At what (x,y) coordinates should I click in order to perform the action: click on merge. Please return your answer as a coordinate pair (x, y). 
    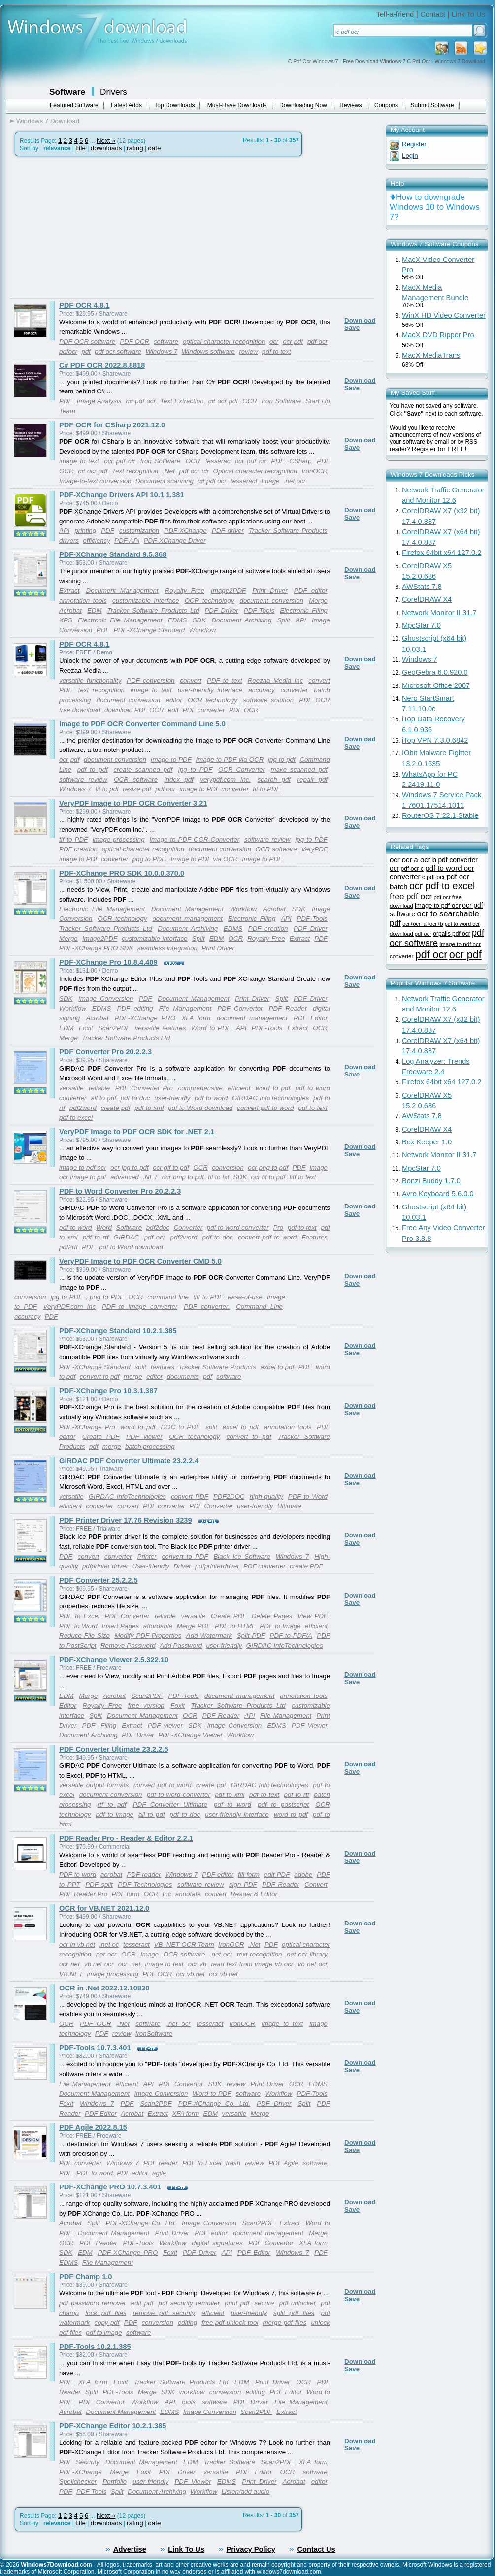
    Looking at the image, I should click on (133, 1376).